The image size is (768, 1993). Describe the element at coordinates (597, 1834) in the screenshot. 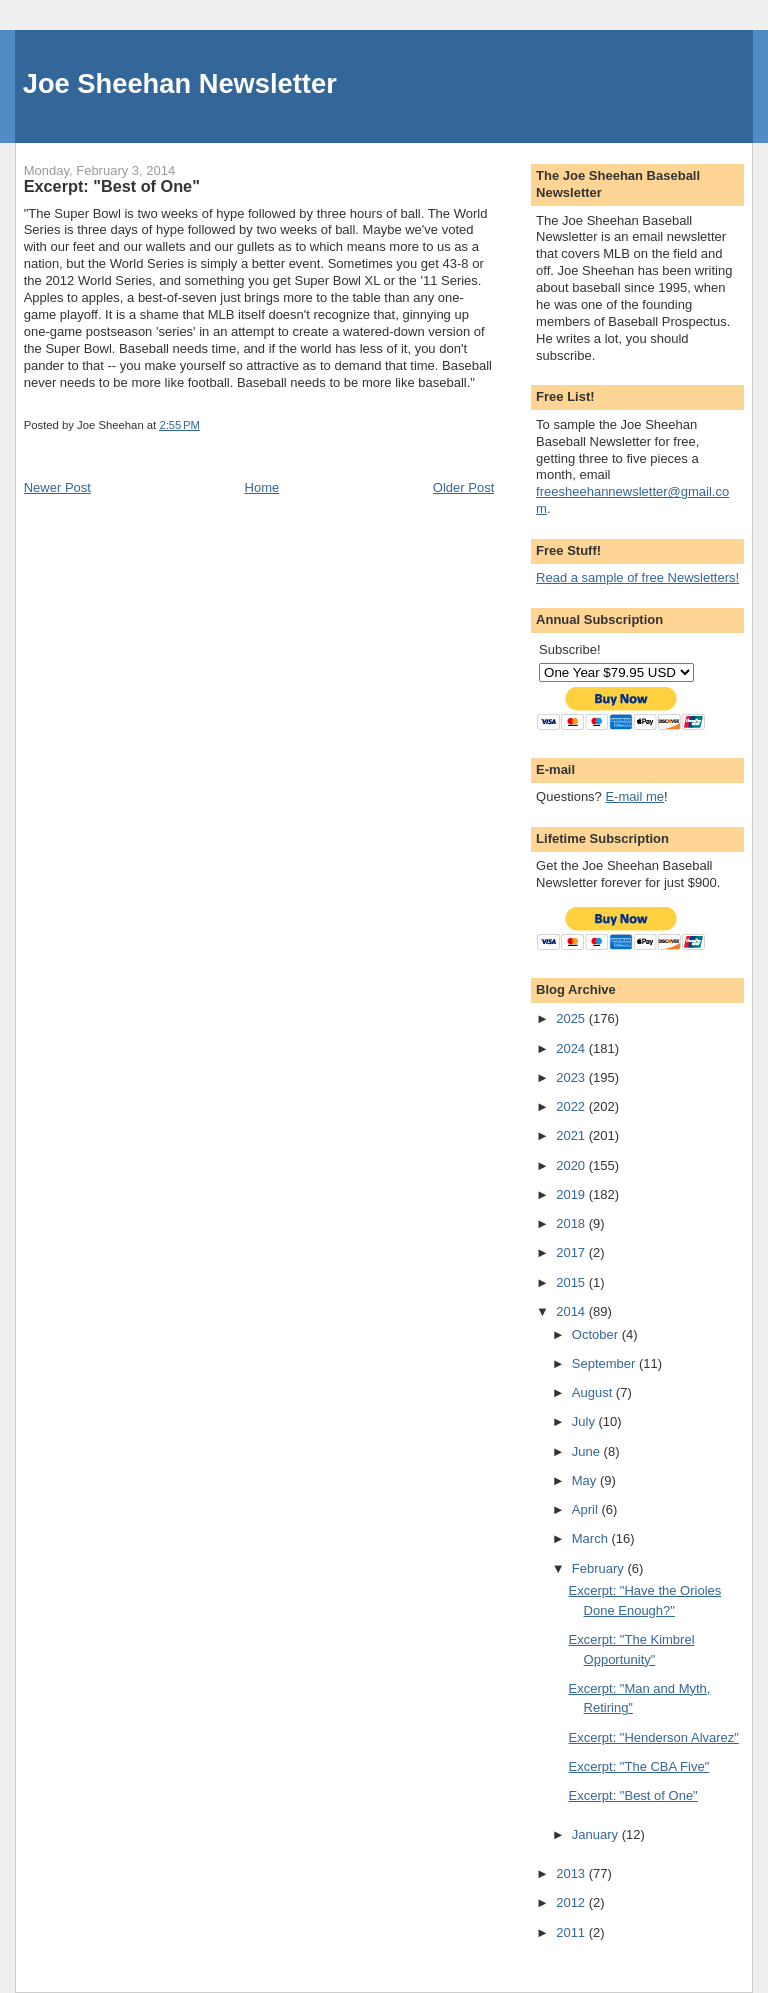

I see `January` at that location.